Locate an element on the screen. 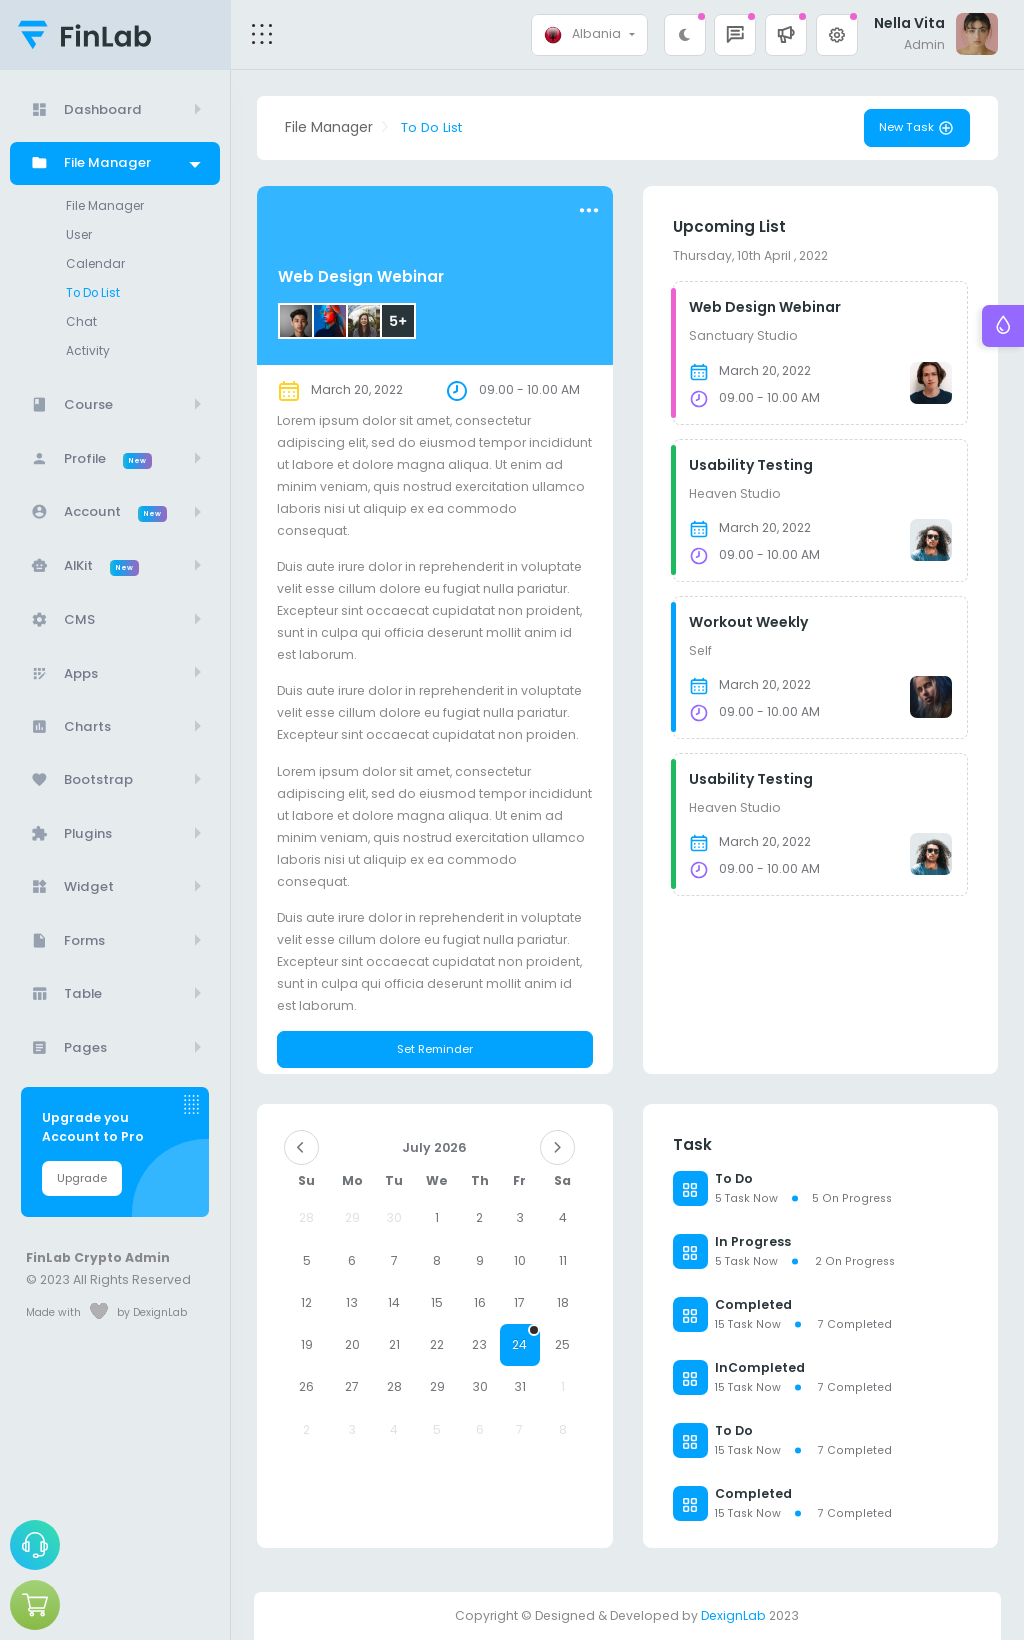 The height and width of the screenshot is (1640, 1024). Set Reminder is located at coordinates (435, 1049).